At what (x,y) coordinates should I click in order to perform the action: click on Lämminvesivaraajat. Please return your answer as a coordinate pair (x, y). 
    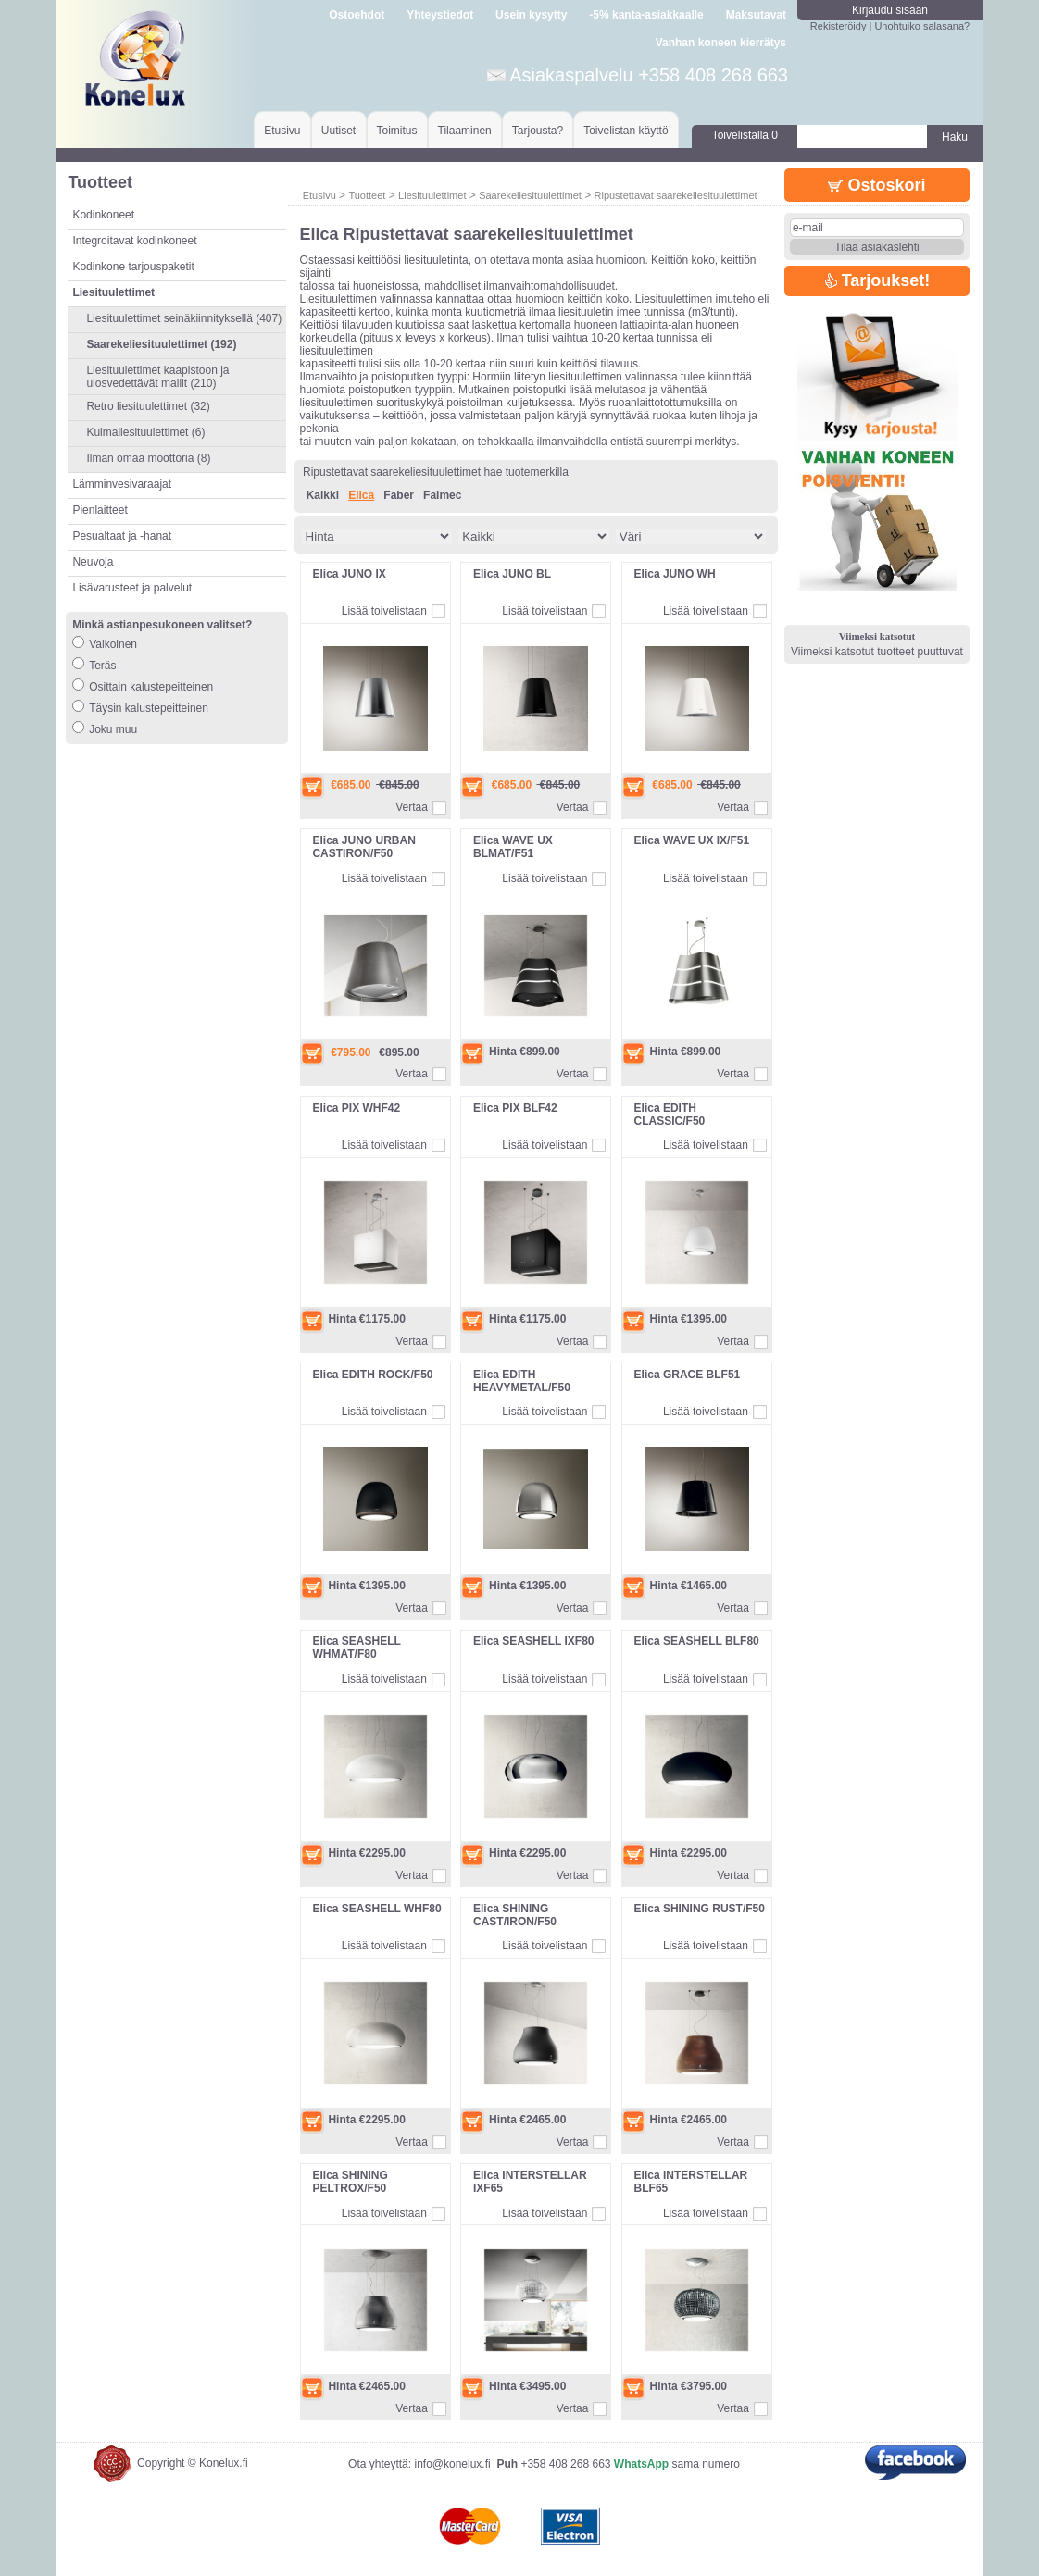
    Looking at the image, I should click on (121, 484).